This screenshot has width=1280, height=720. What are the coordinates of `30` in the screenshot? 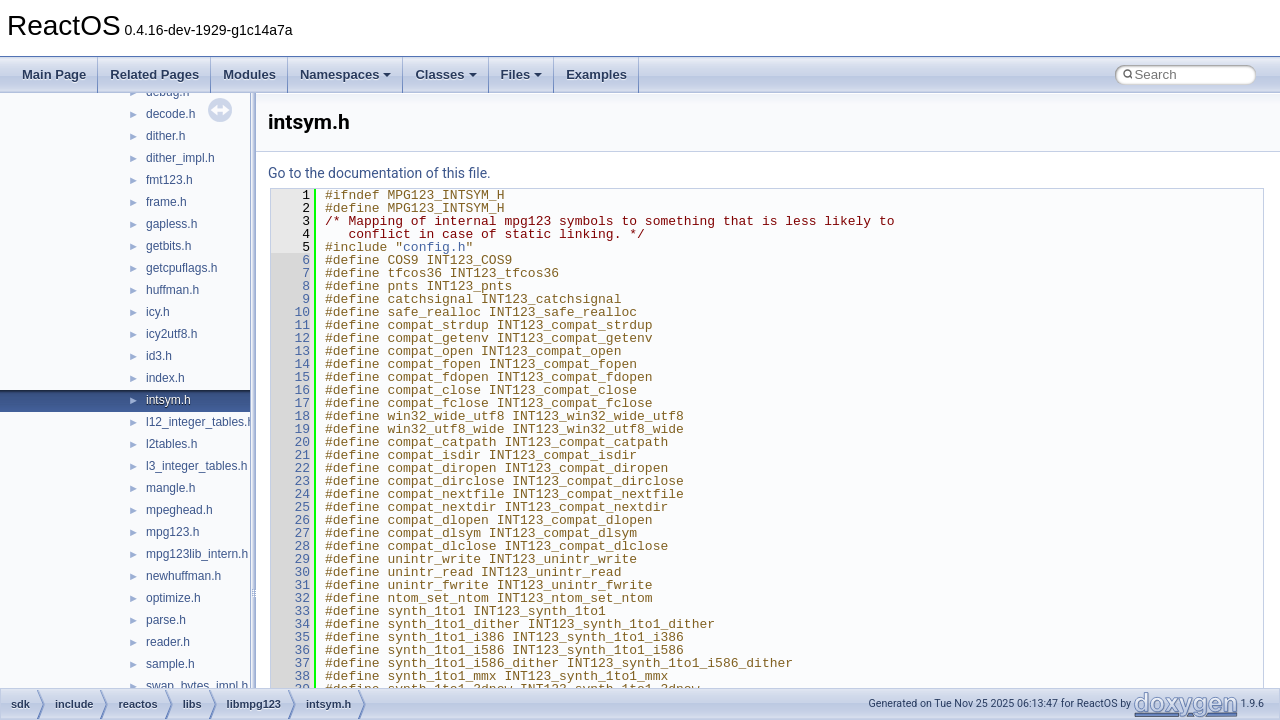 It's located at (290, 572).